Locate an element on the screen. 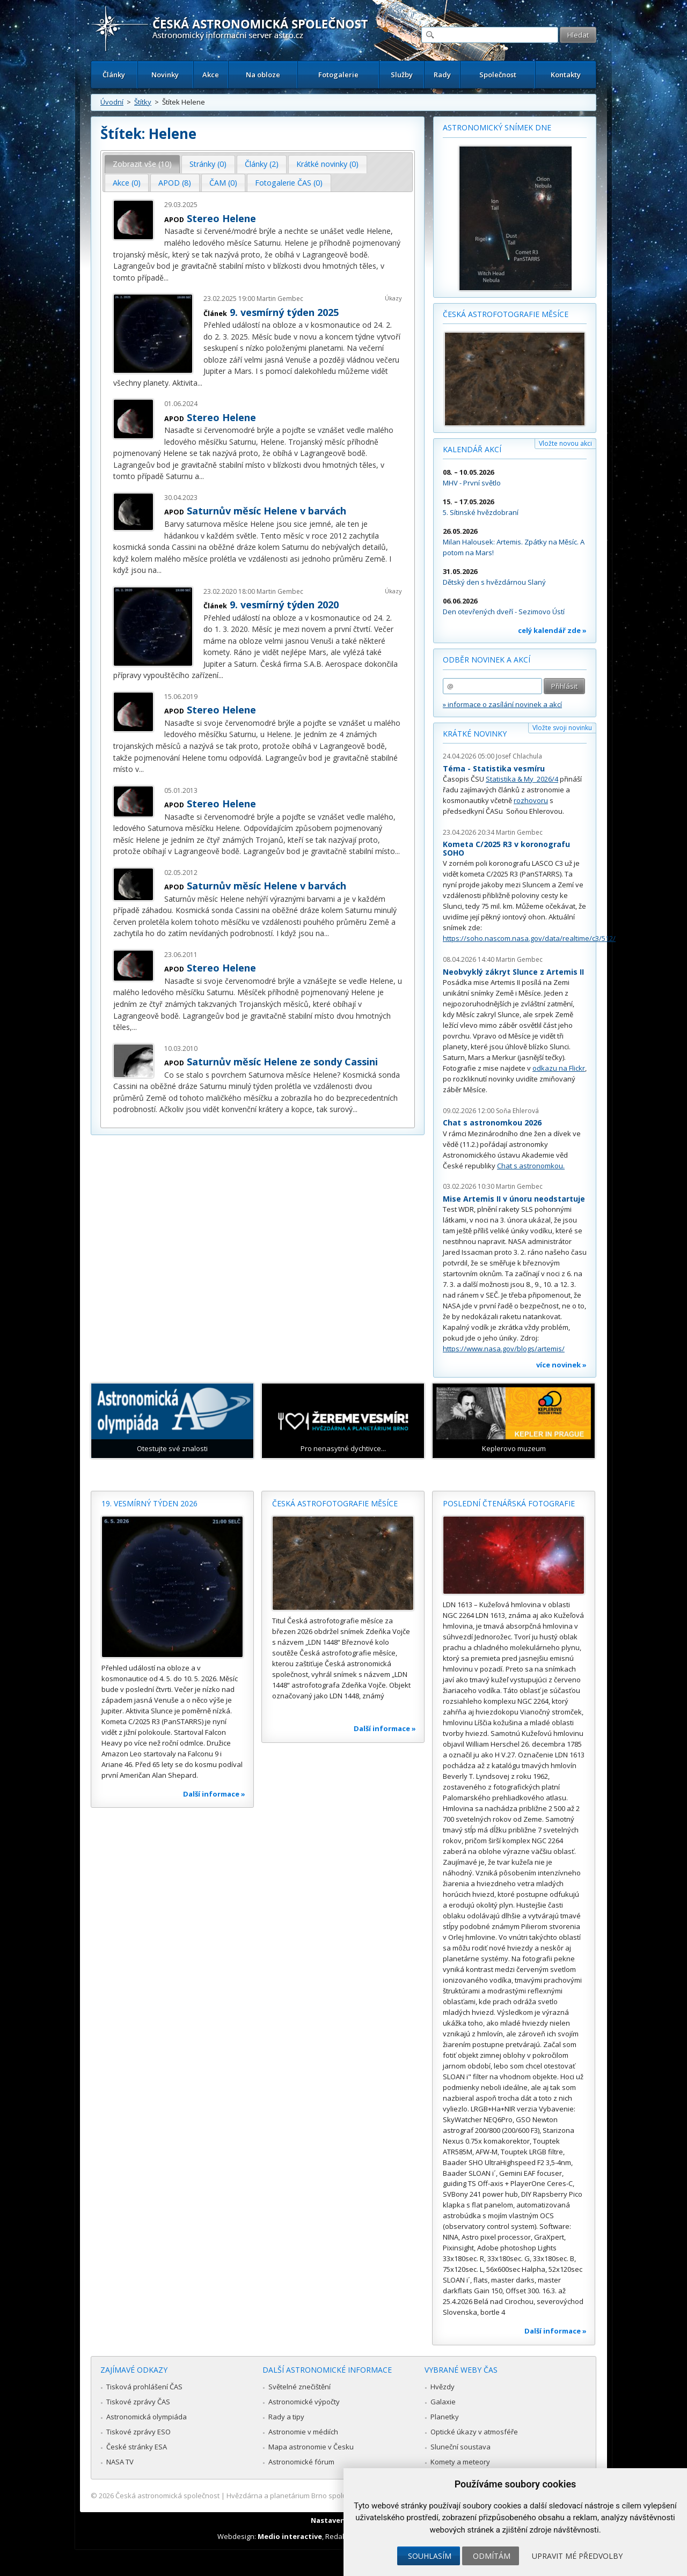  Odmítám [button] is located at coordinates (491, 2556).